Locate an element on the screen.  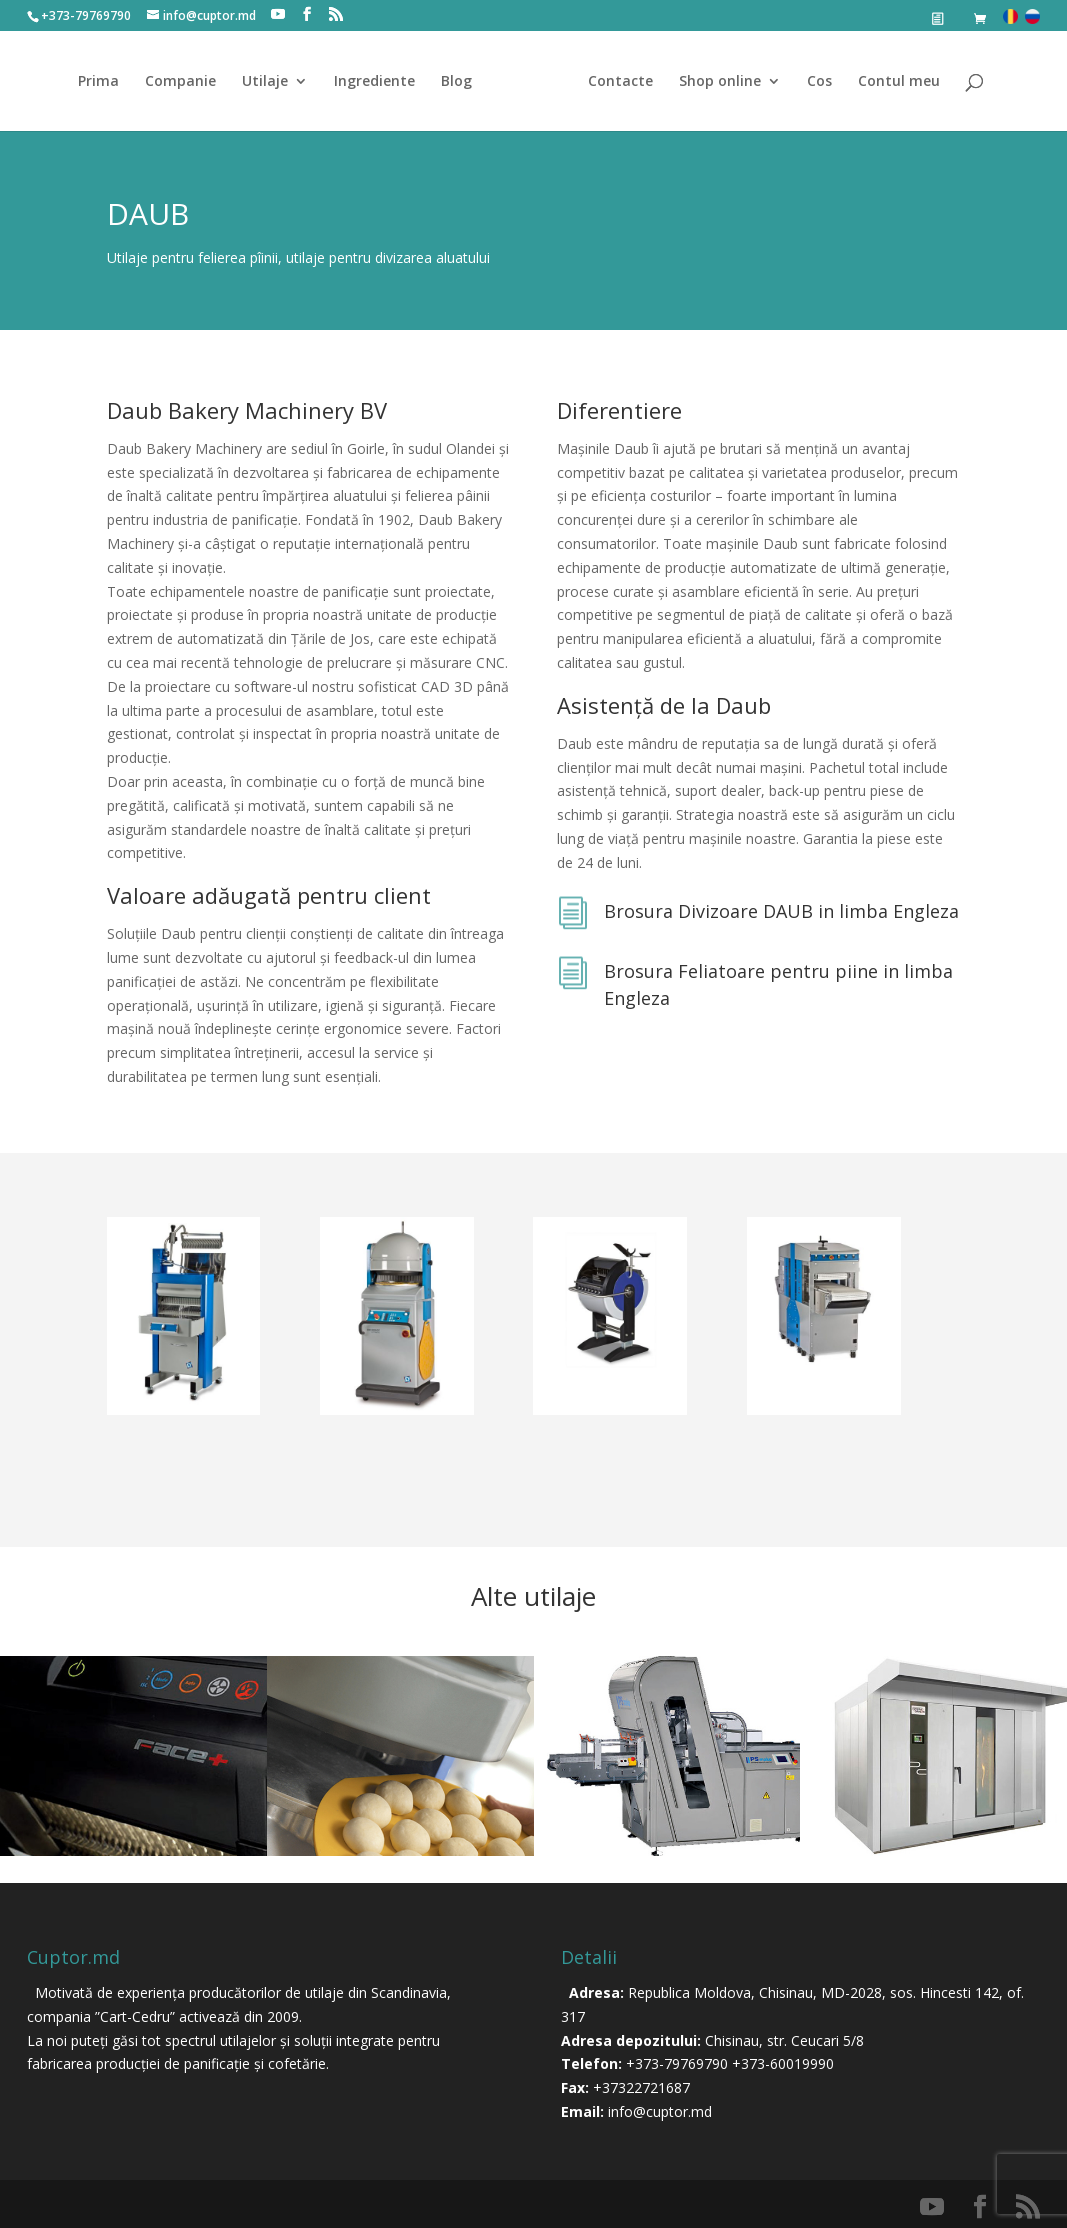
Utilaje is located at coordinates (265, 82).